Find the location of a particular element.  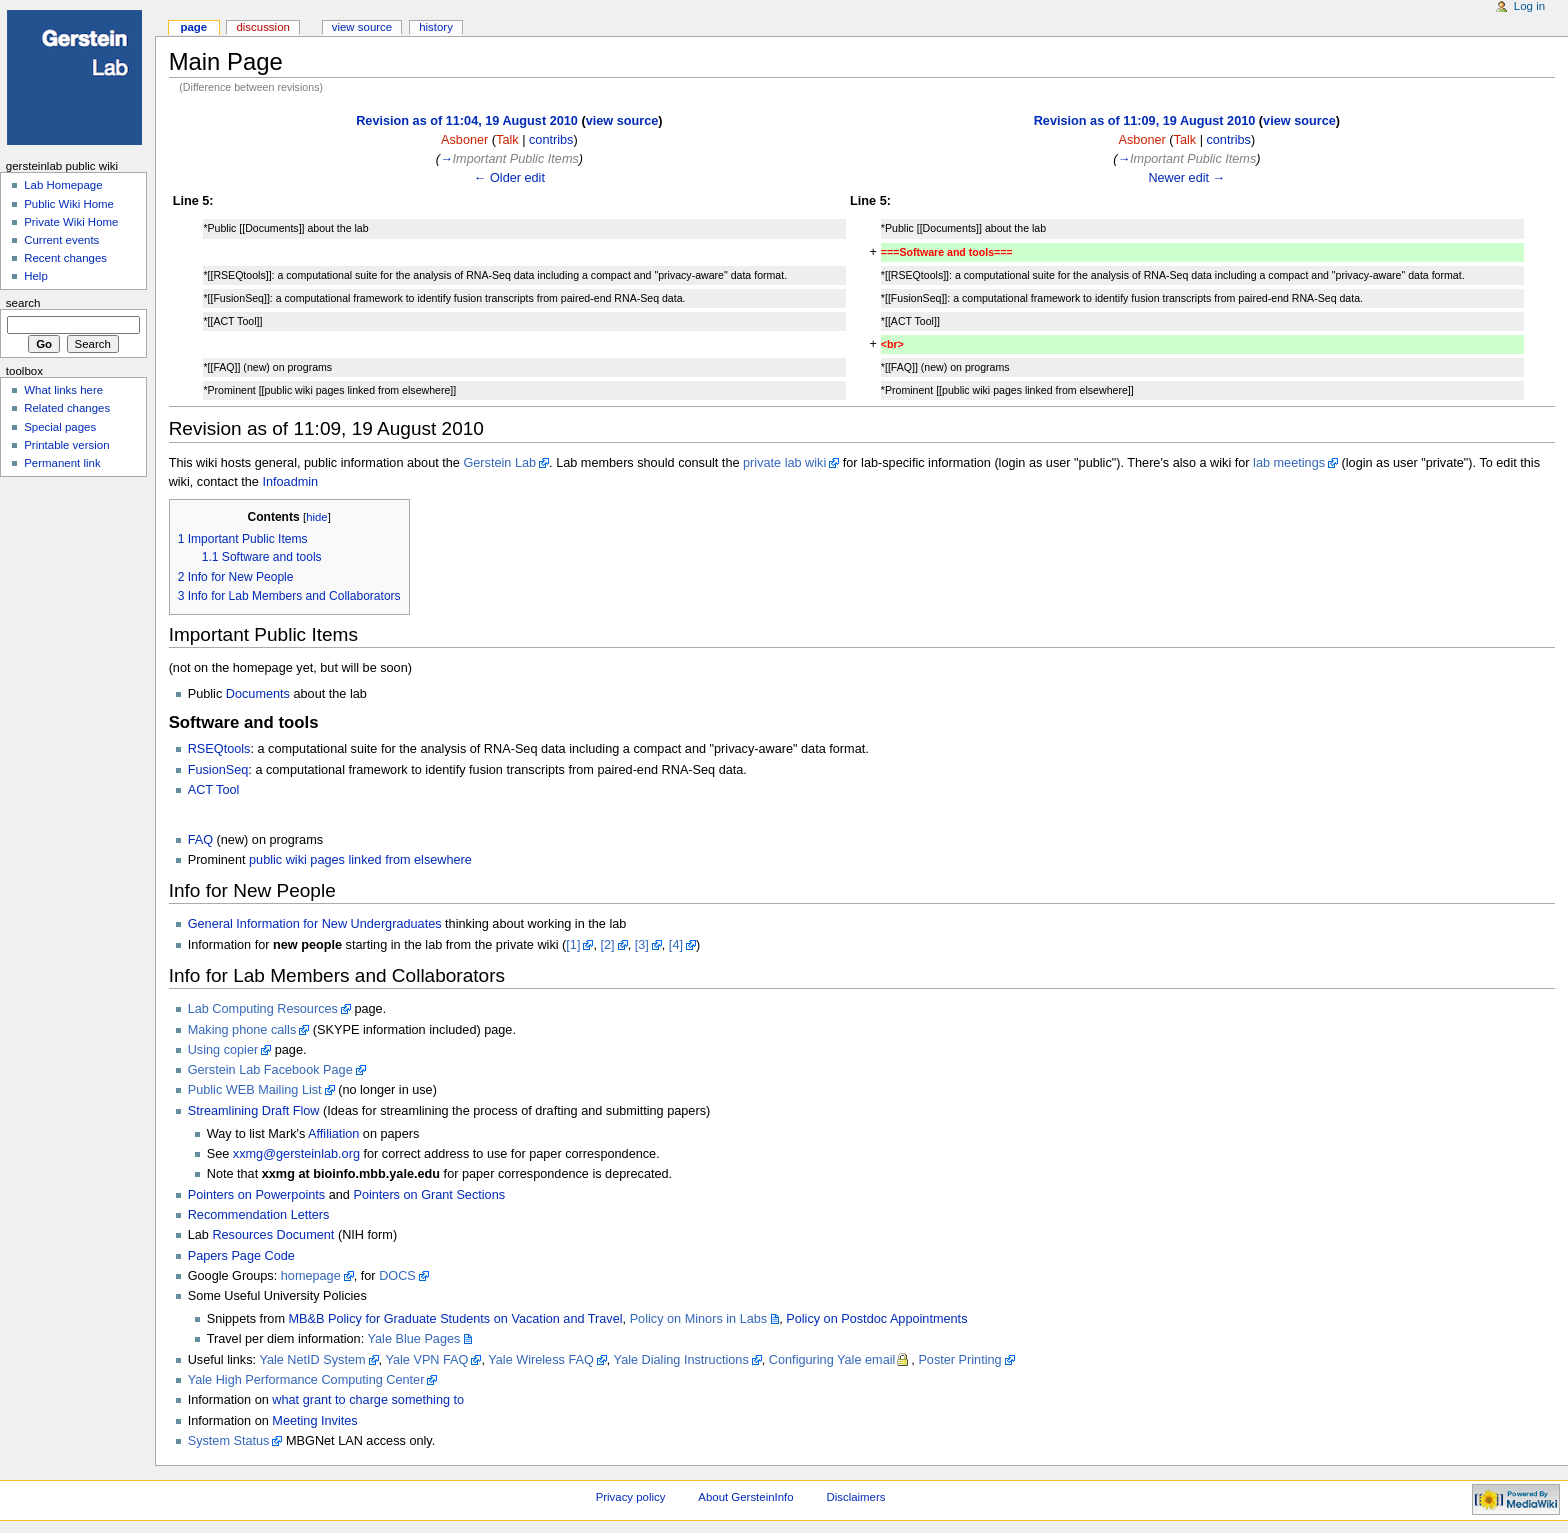

Resources Document is located at coordinates (273, 1235).